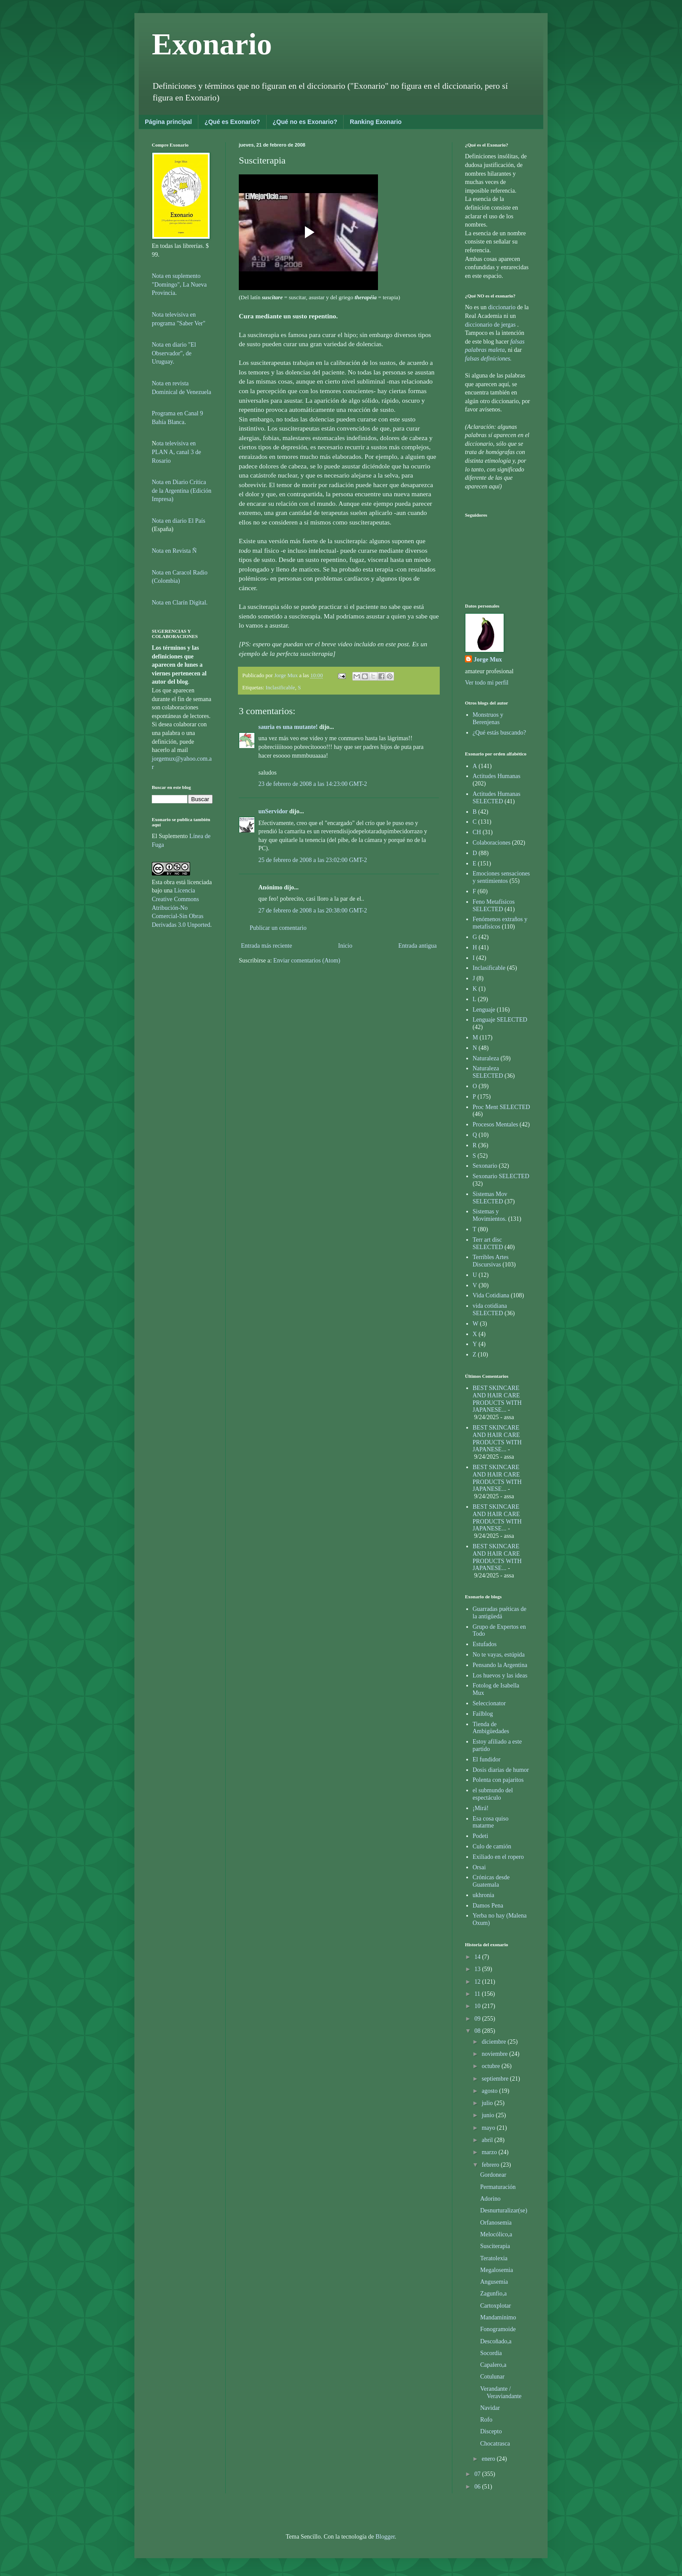 This screenshot has height=2576, width=682. What do you see at coordinates (478, 2474) in the screenshot?
I see `07` at bounding box center [478, 2474].